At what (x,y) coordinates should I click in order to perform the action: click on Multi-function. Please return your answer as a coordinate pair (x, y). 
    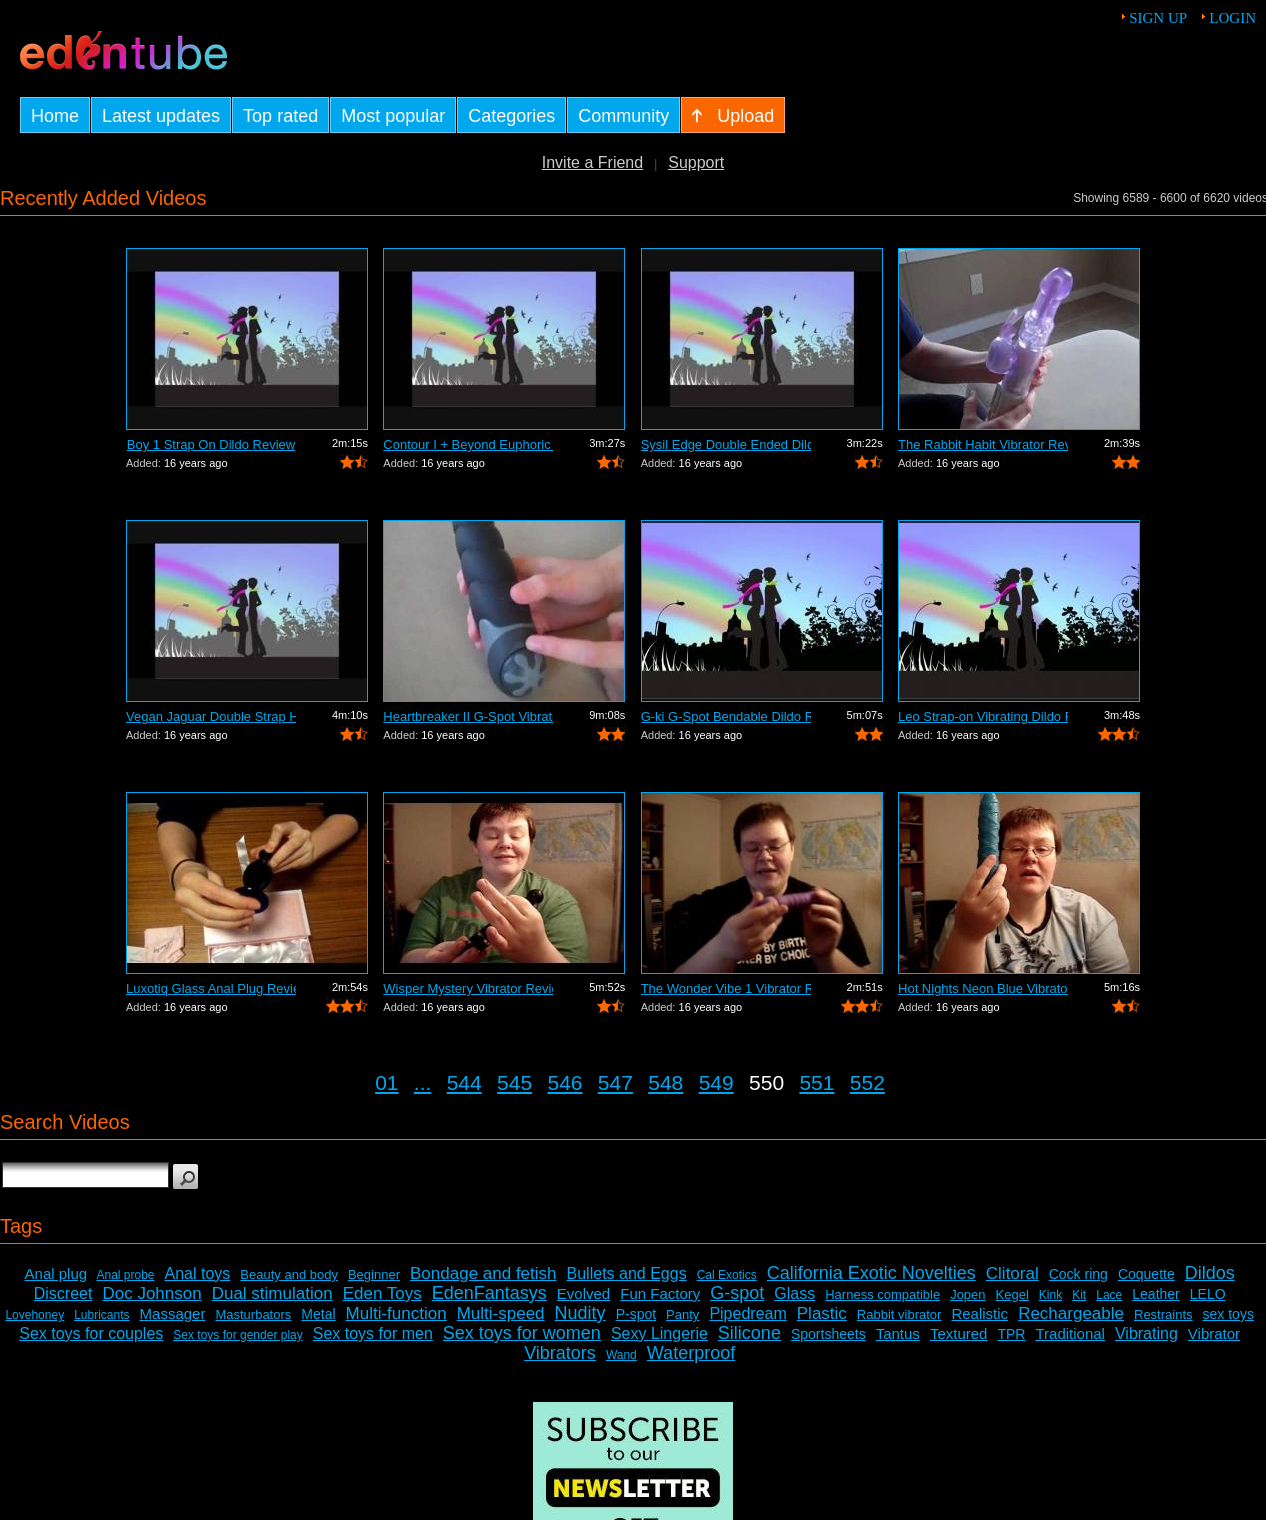
    Looking at the image, I should click on (396, 1313).